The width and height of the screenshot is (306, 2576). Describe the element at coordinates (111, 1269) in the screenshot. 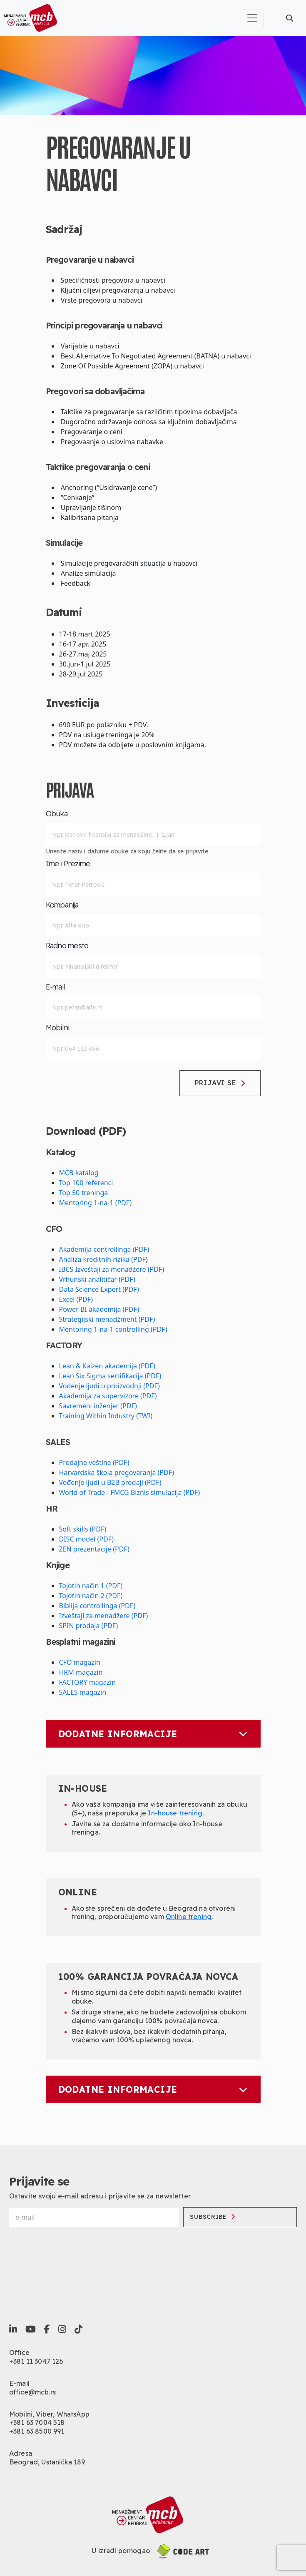

I see `IBCS Izveštaji za menadžere (PDF)` at that location.